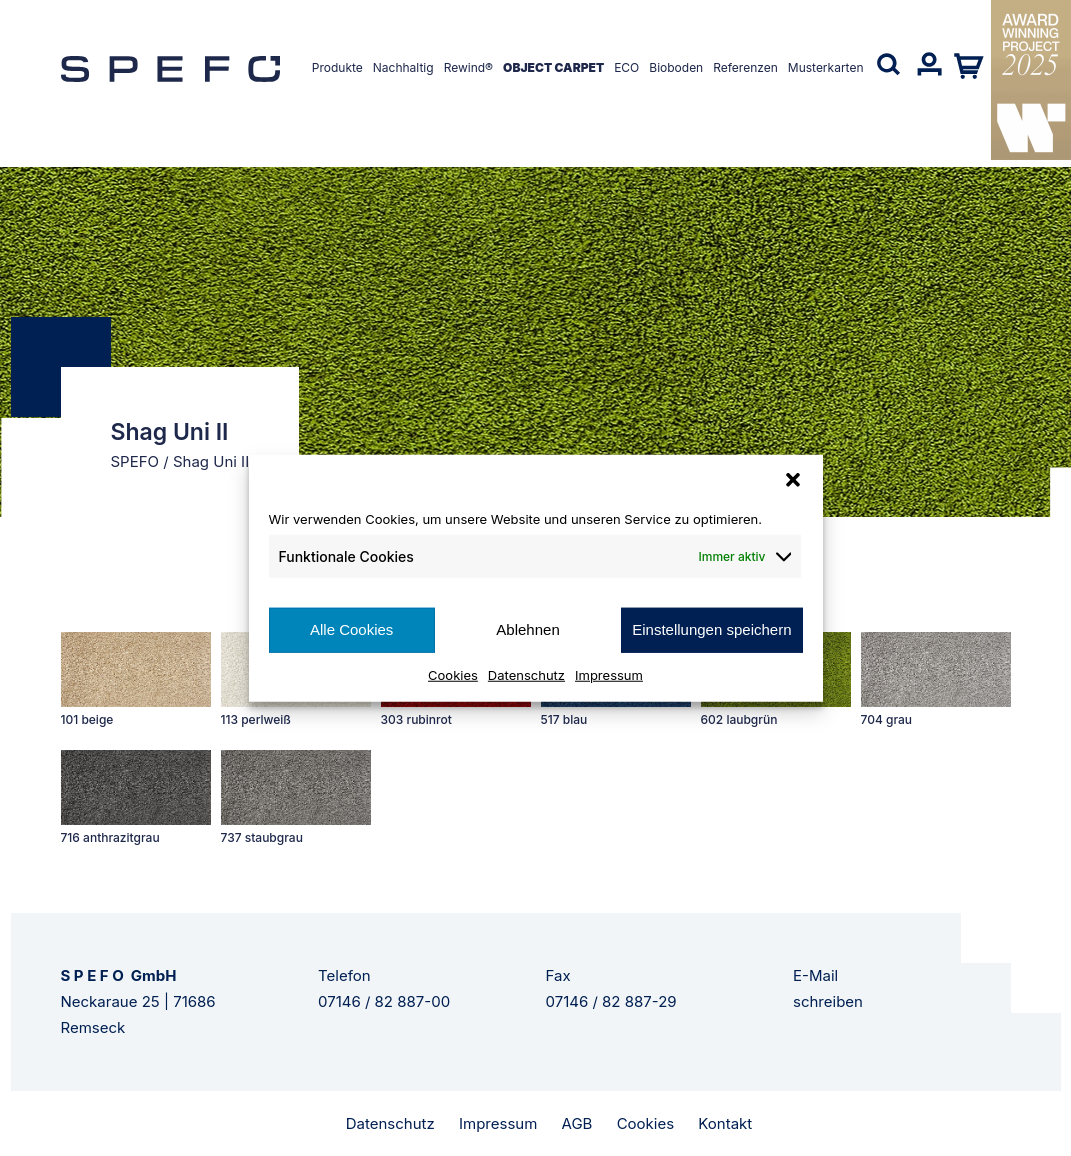 This screenshot has width=1071, height=1156. I want to click on SPEFO, so click(135, 461).